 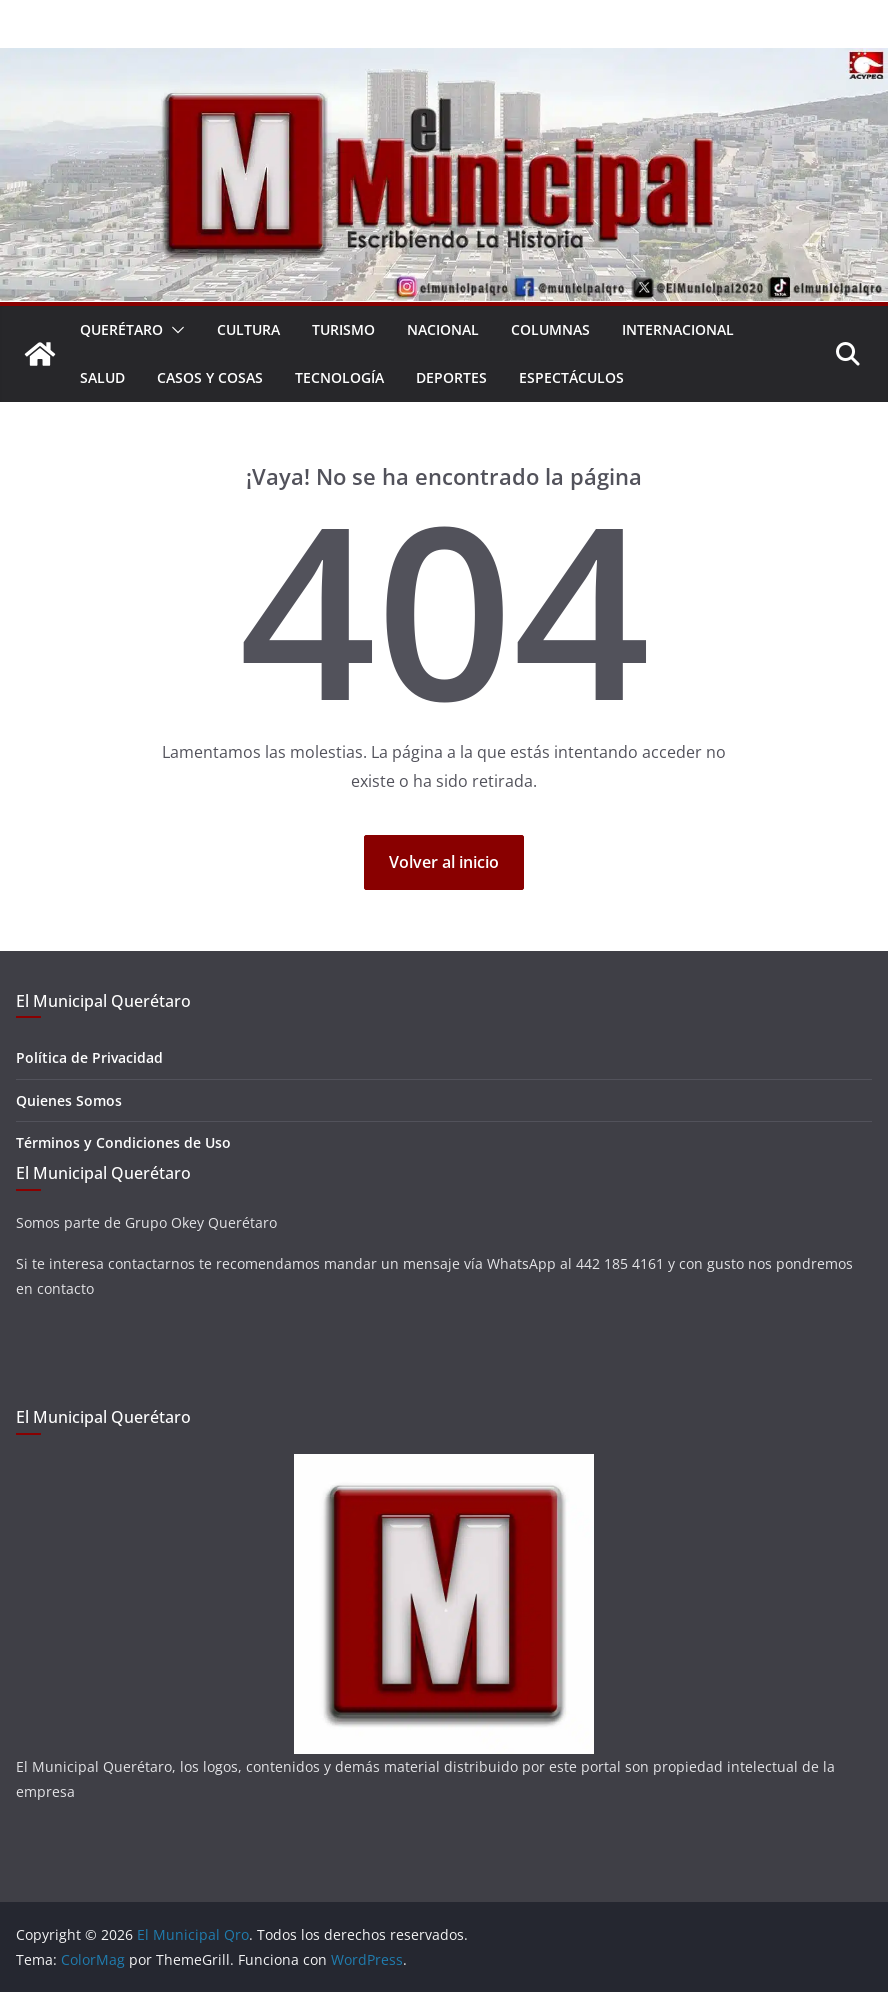 What do you see at coordinates (121, 329) in the screenshot?
I see `Querétaro` at bounding box center [121, 329].